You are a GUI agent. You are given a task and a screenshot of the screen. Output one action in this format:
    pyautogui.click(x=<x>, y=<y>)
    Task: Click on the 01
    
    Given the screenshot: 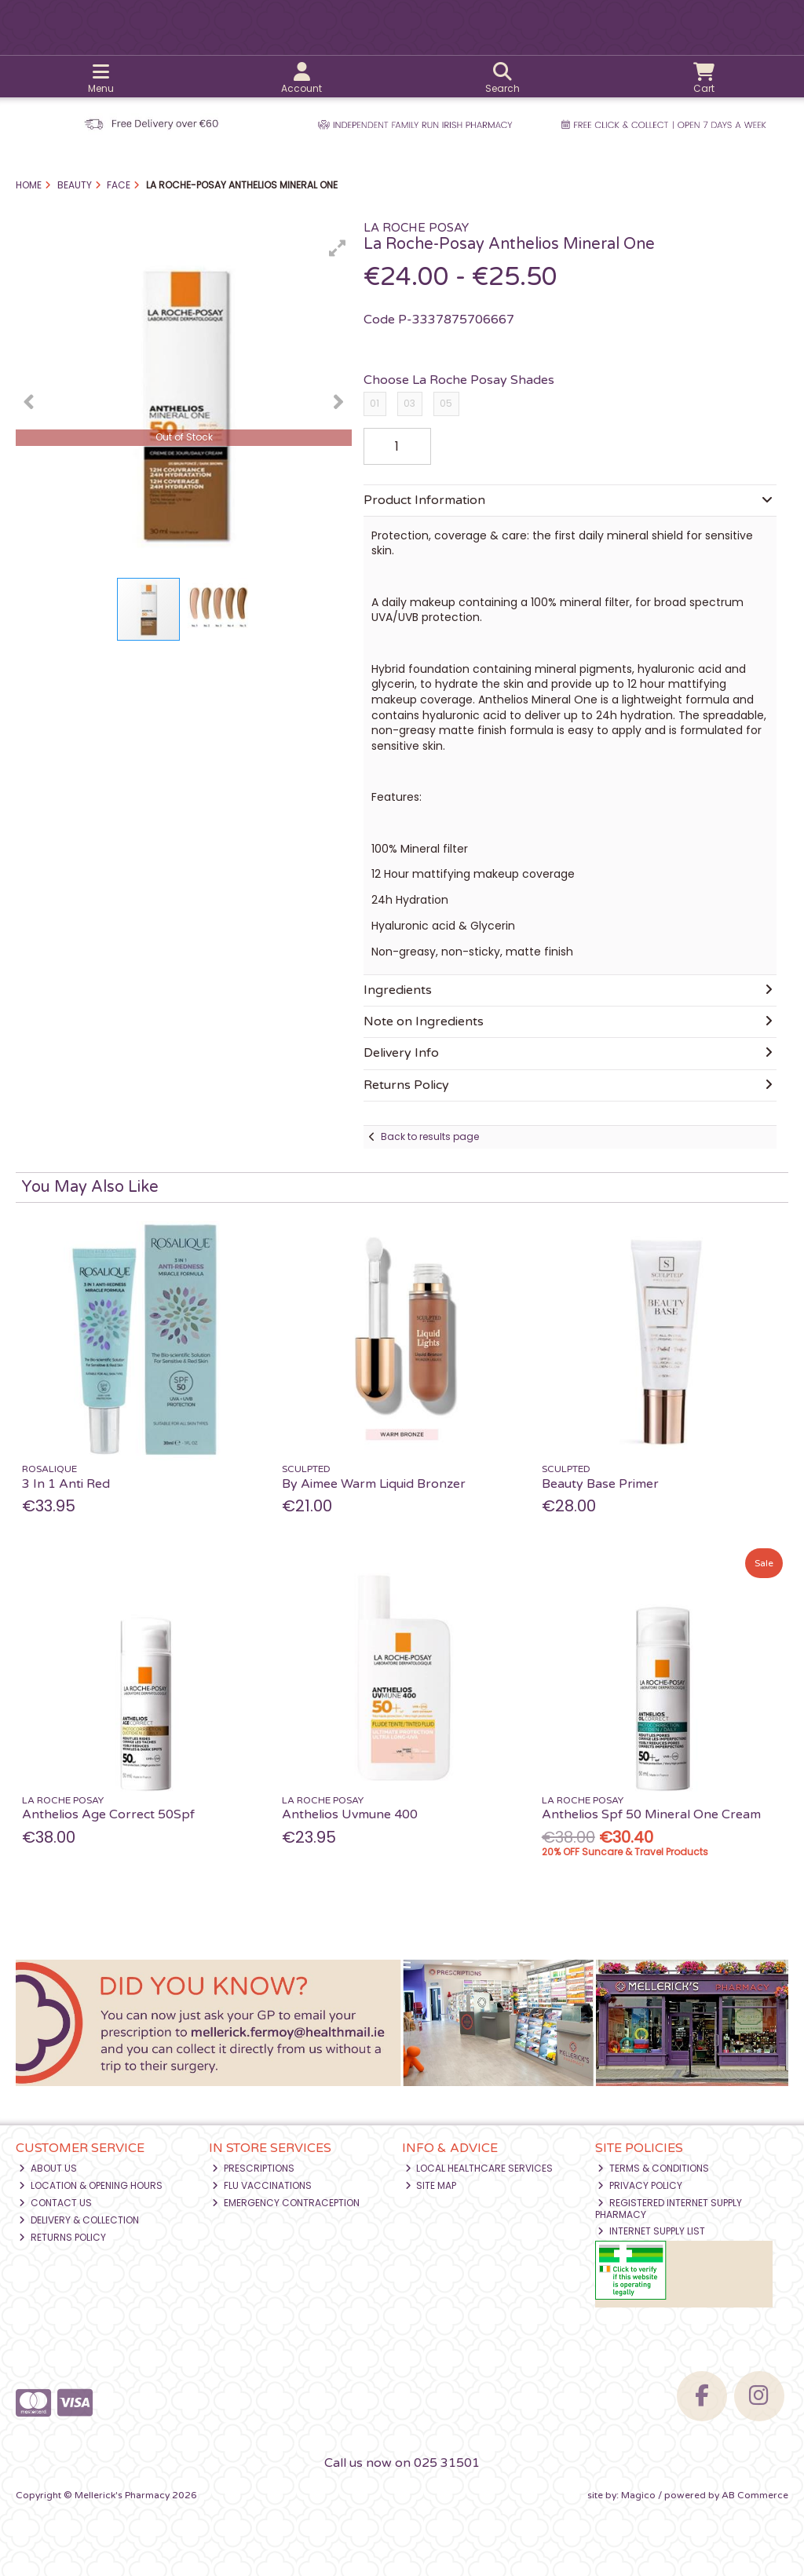 What is the action you would take?
    pyautogui.click(x=374, y=403)
    